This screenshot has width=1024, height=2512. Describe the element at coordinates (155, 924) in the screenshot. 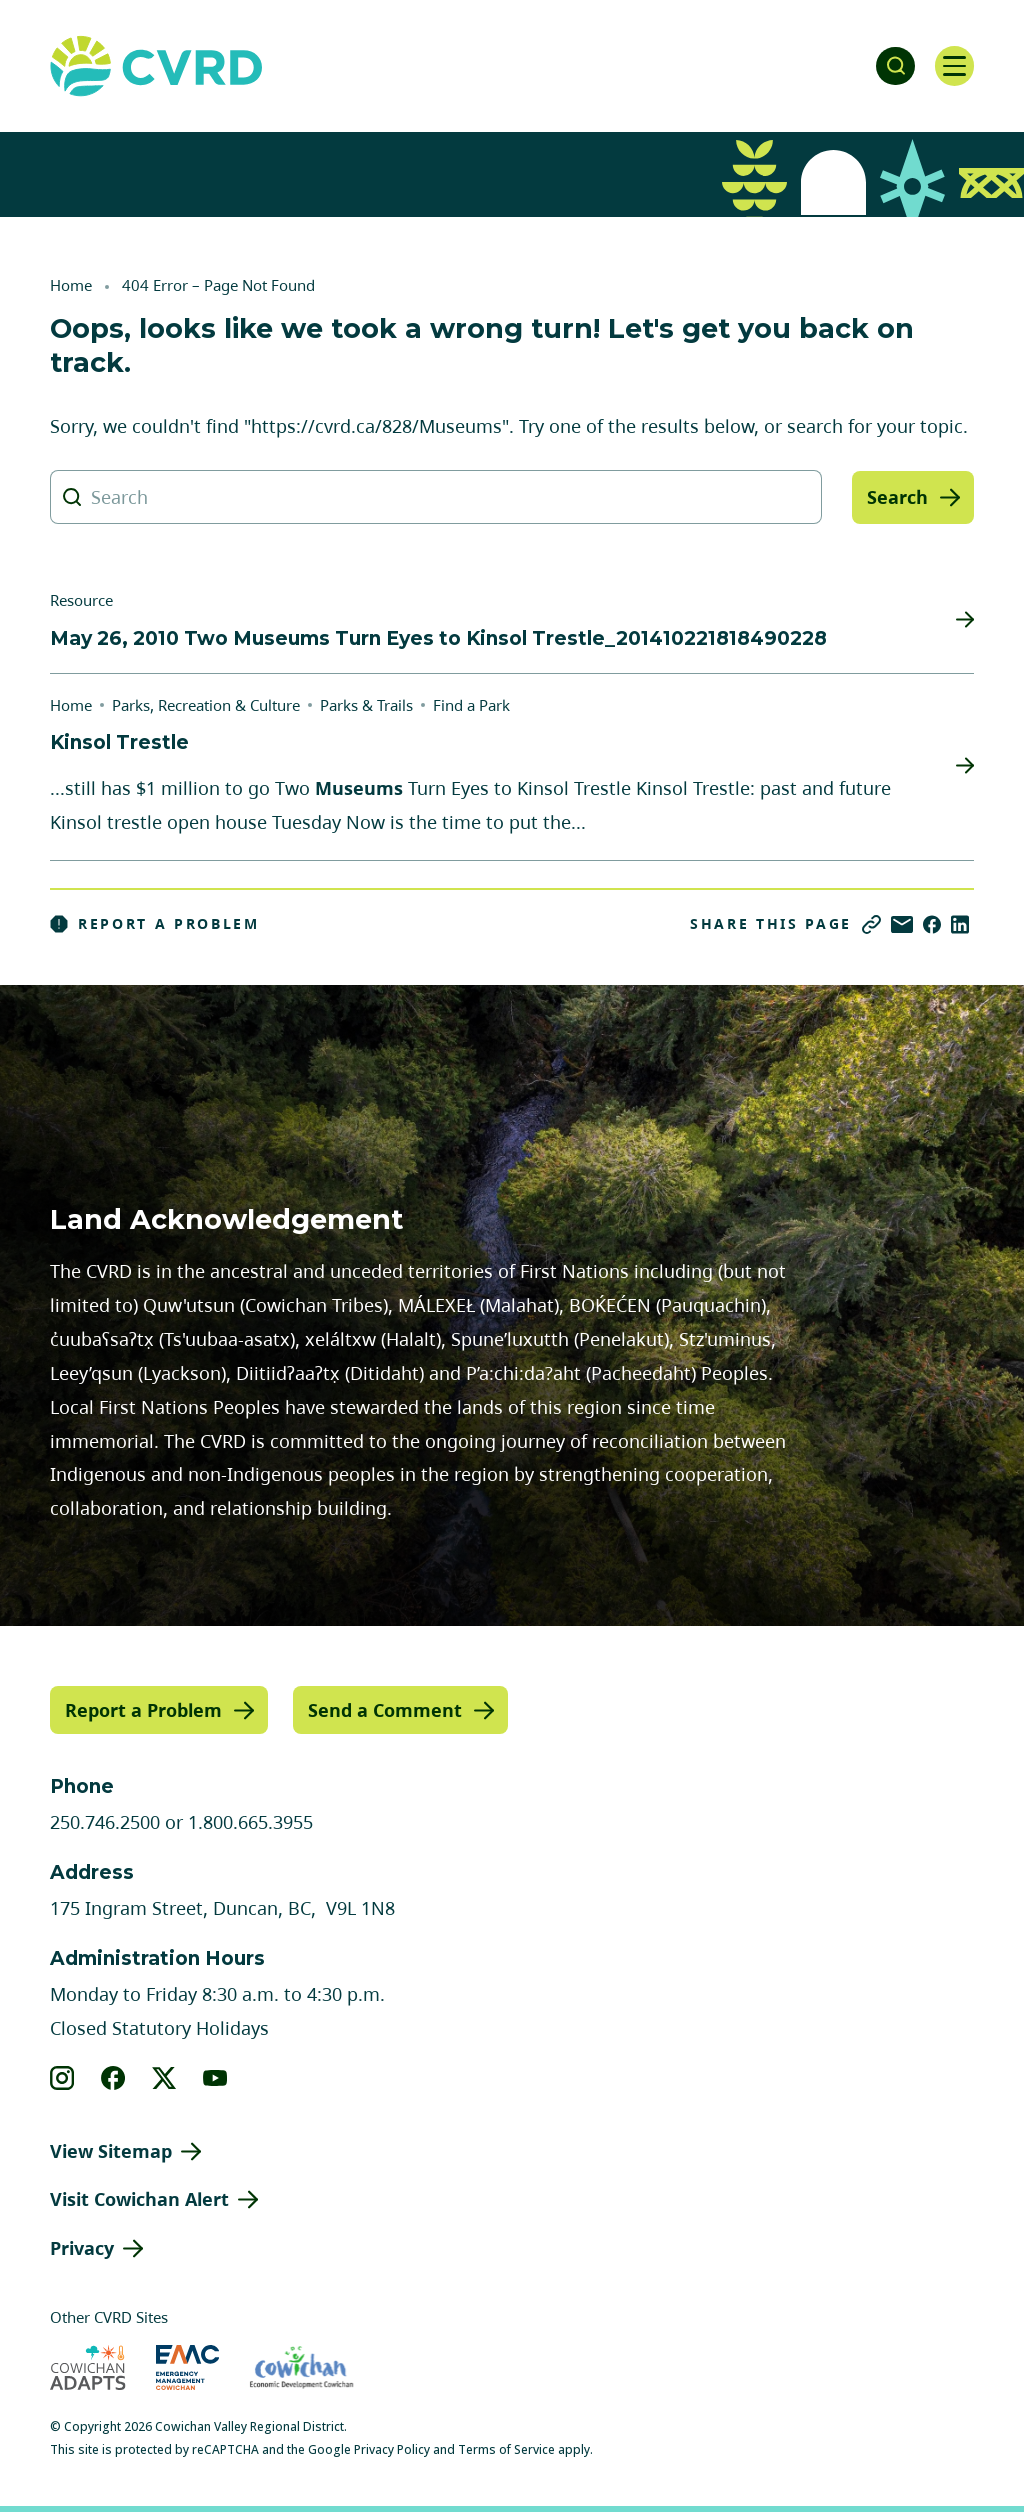

I see `Report a Problem` at that location.